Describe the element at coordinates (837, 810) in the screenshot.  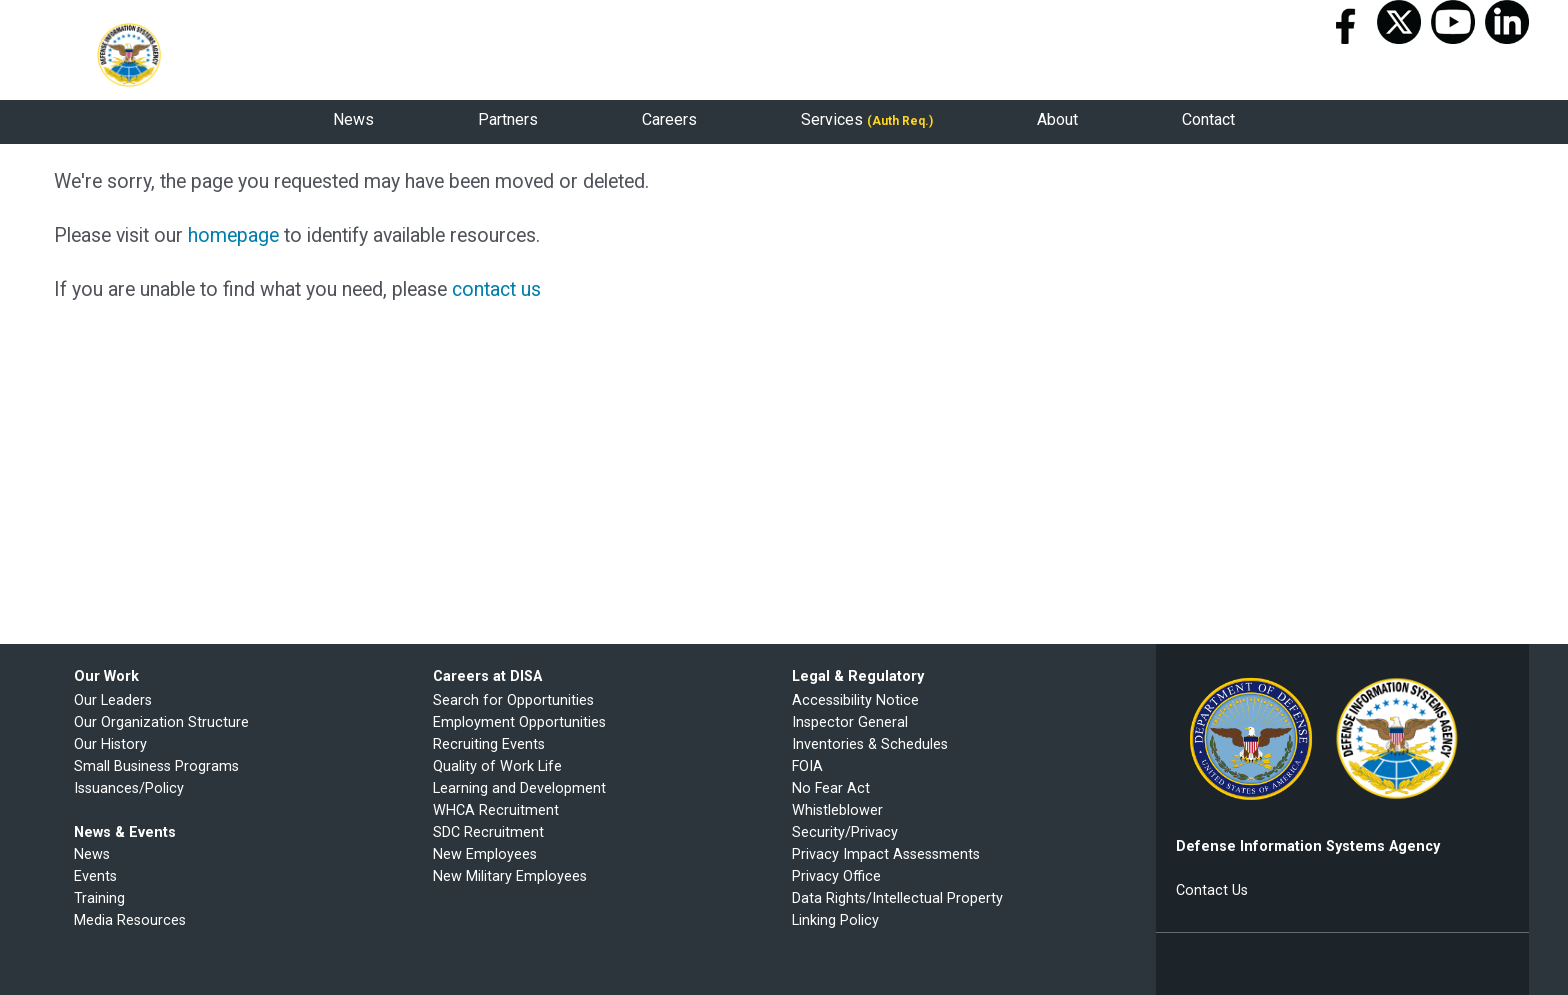
I see `Whistleblower` at that location.